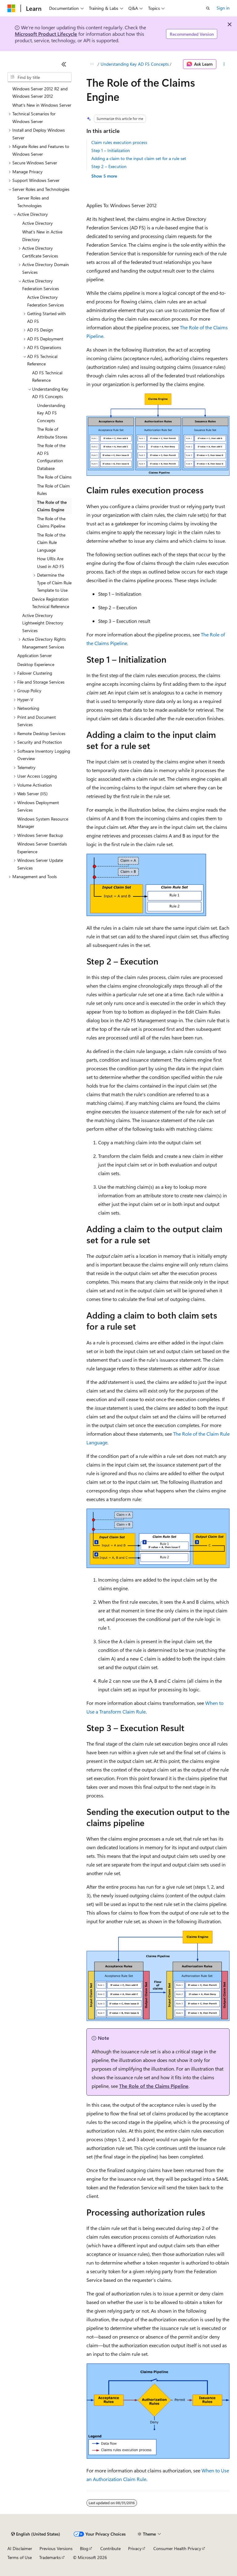  I want to click on Claim rules execution process, so click(119, 142).